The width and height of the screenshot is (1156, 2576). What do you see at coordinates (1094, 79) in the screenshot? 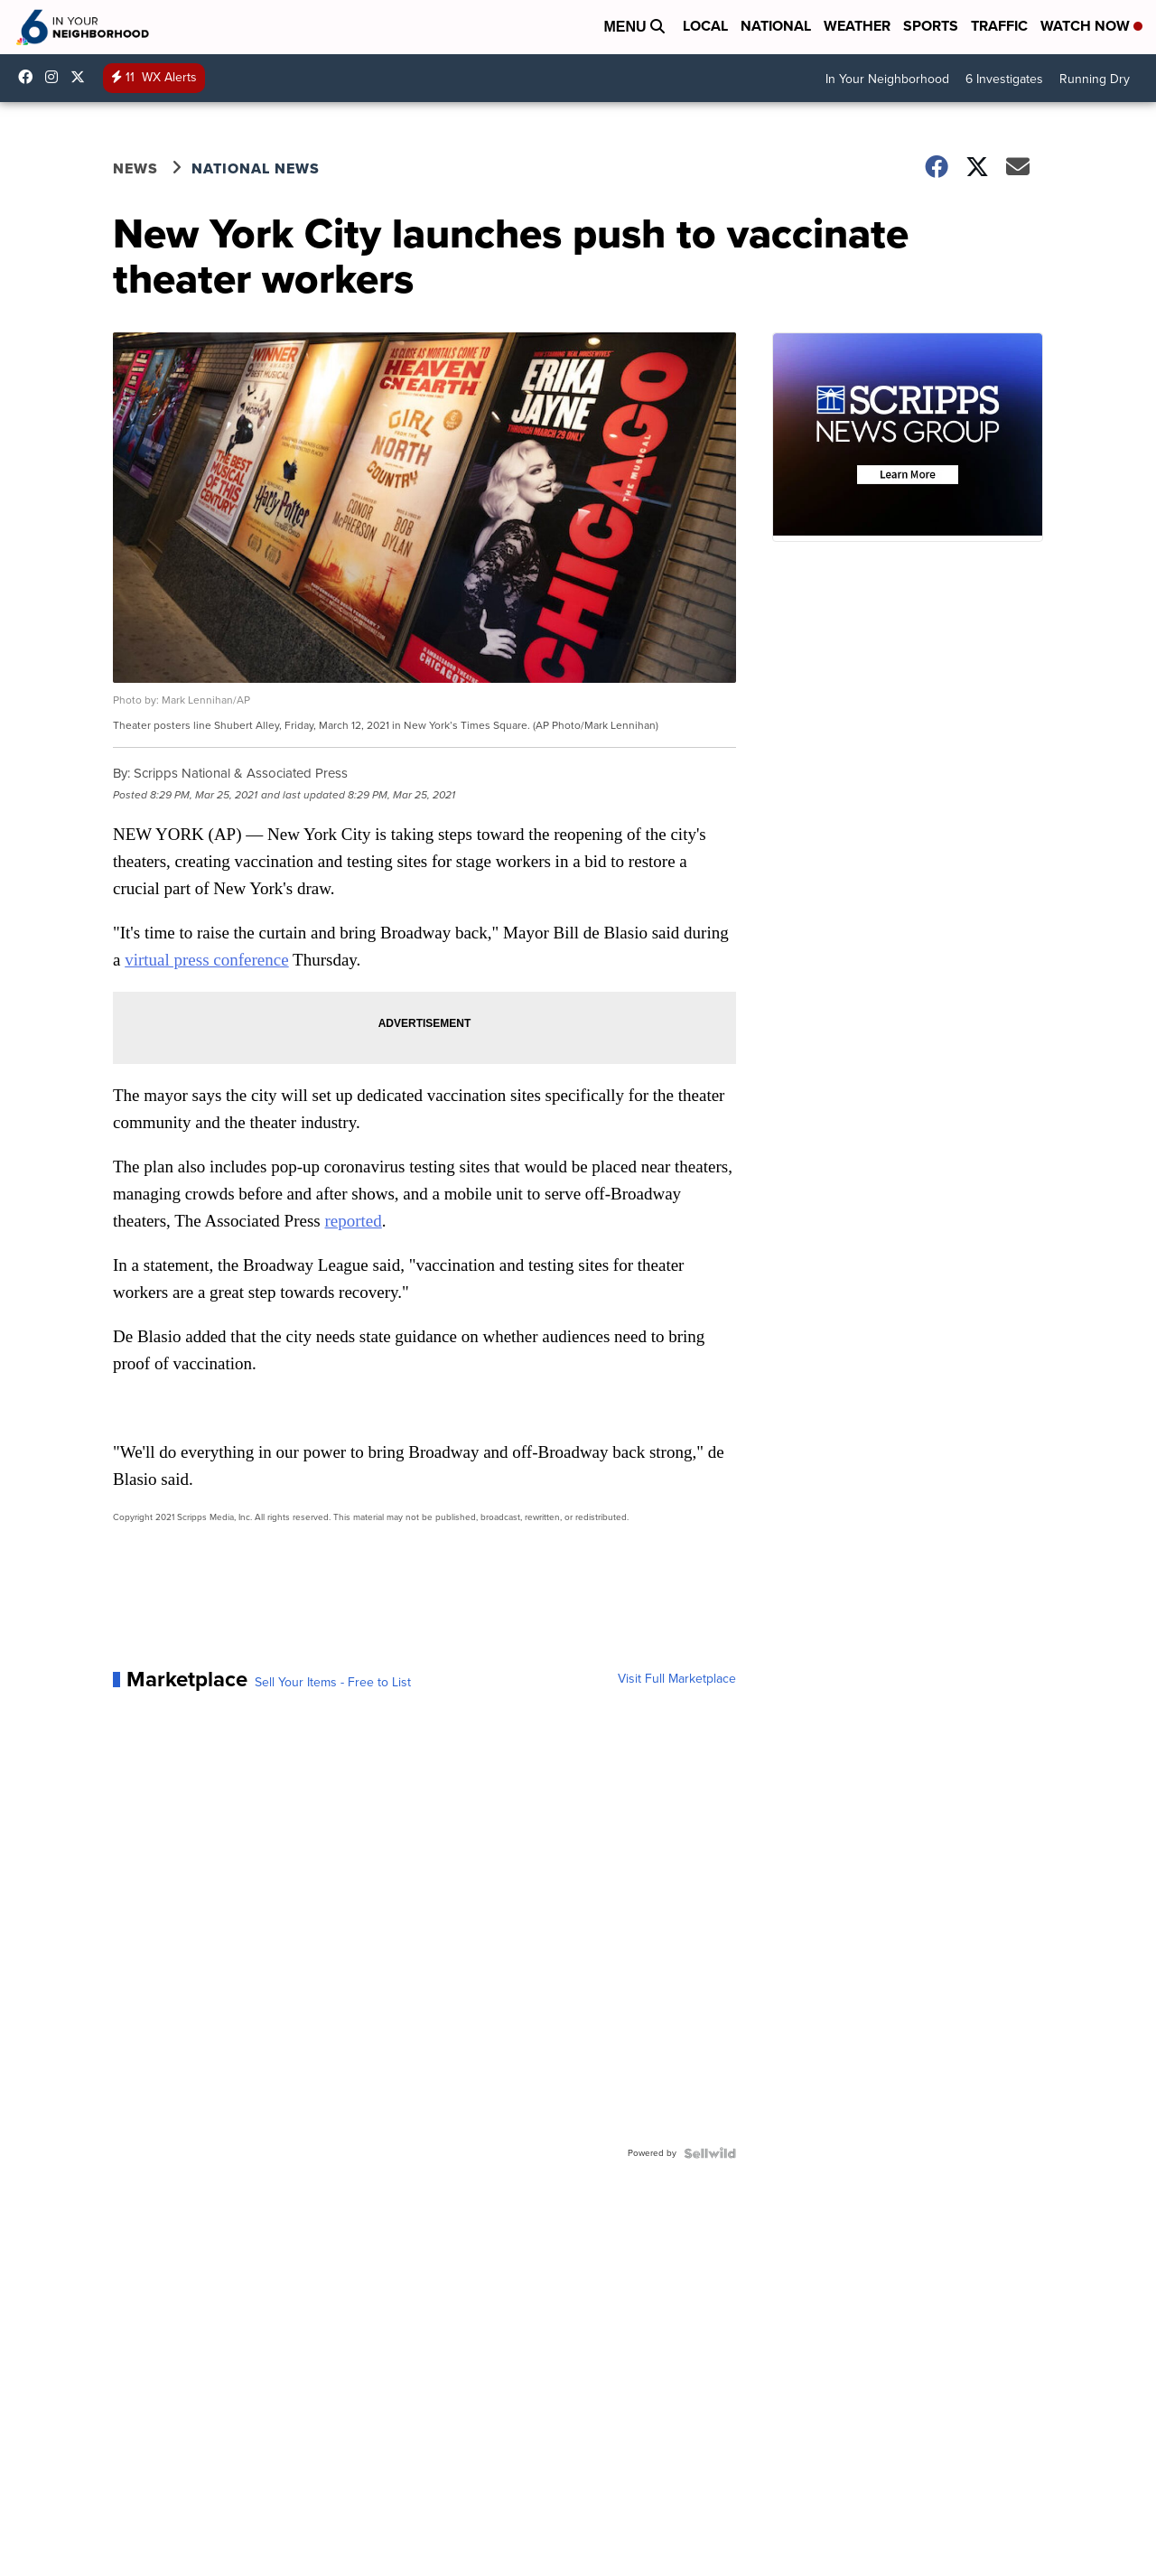
I see `Running Dry` at bounding box center [1094, 79].